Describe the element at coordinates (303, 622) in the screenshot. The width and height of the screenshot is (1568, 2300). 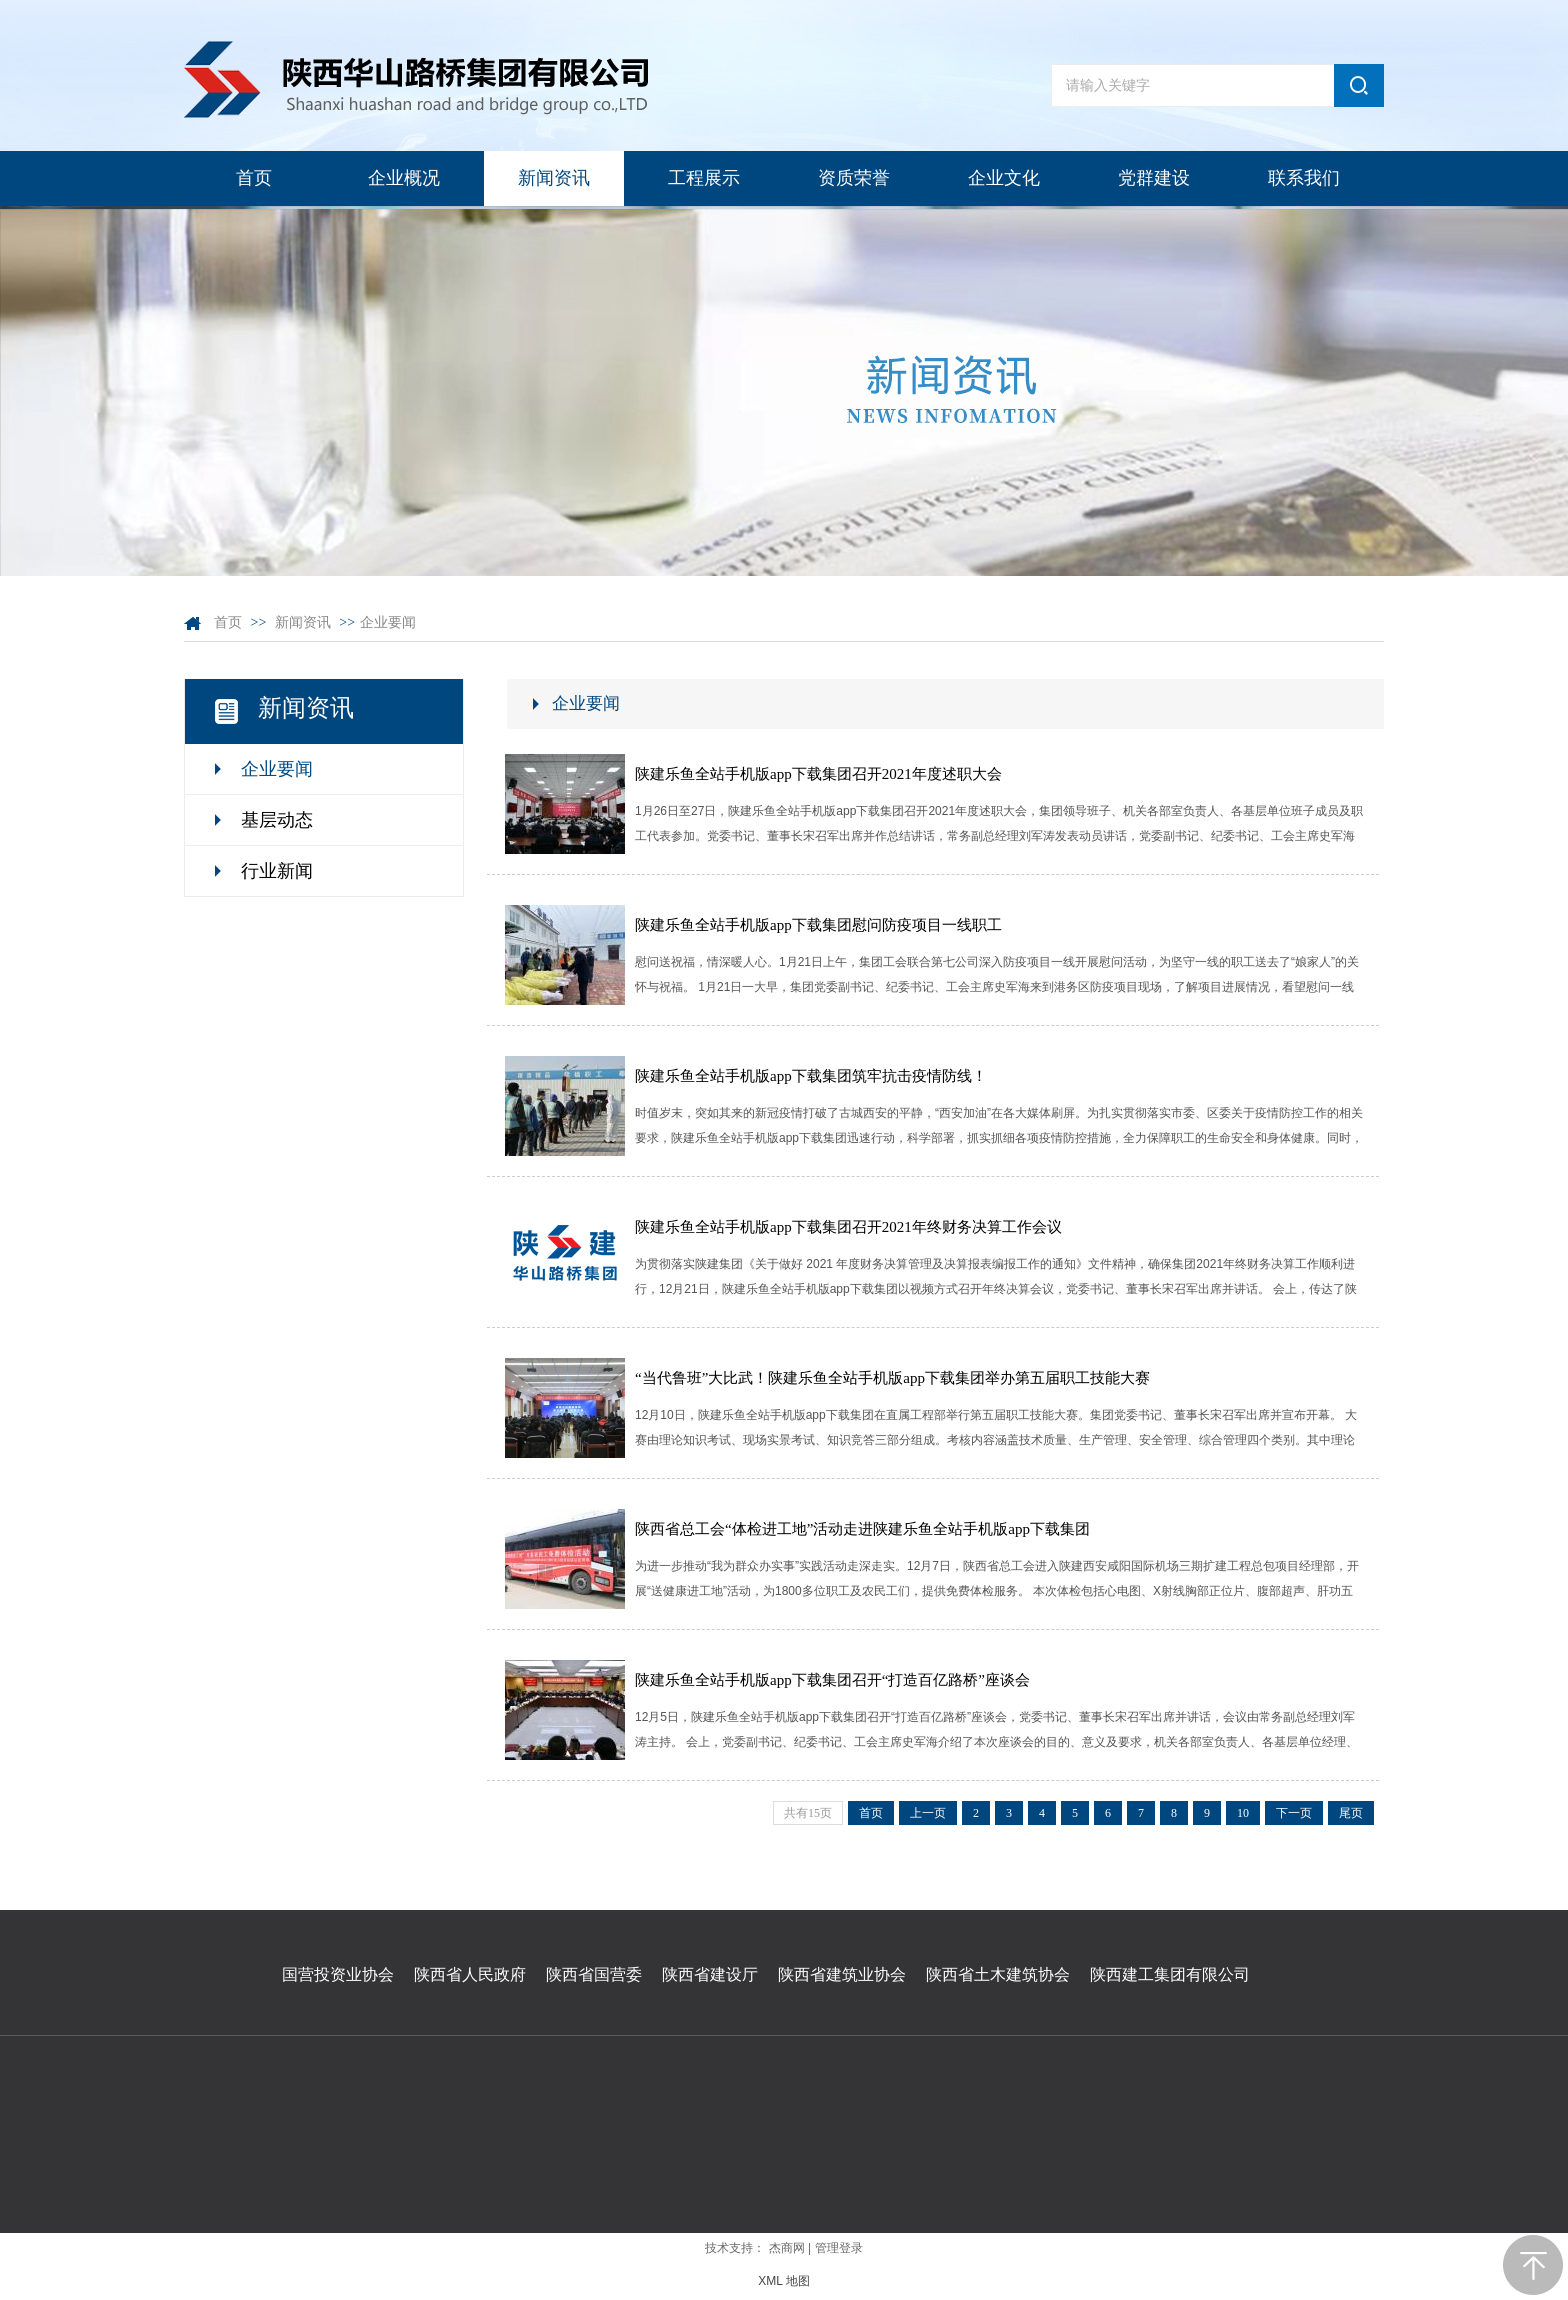
I see `新闻资讯` at that location.